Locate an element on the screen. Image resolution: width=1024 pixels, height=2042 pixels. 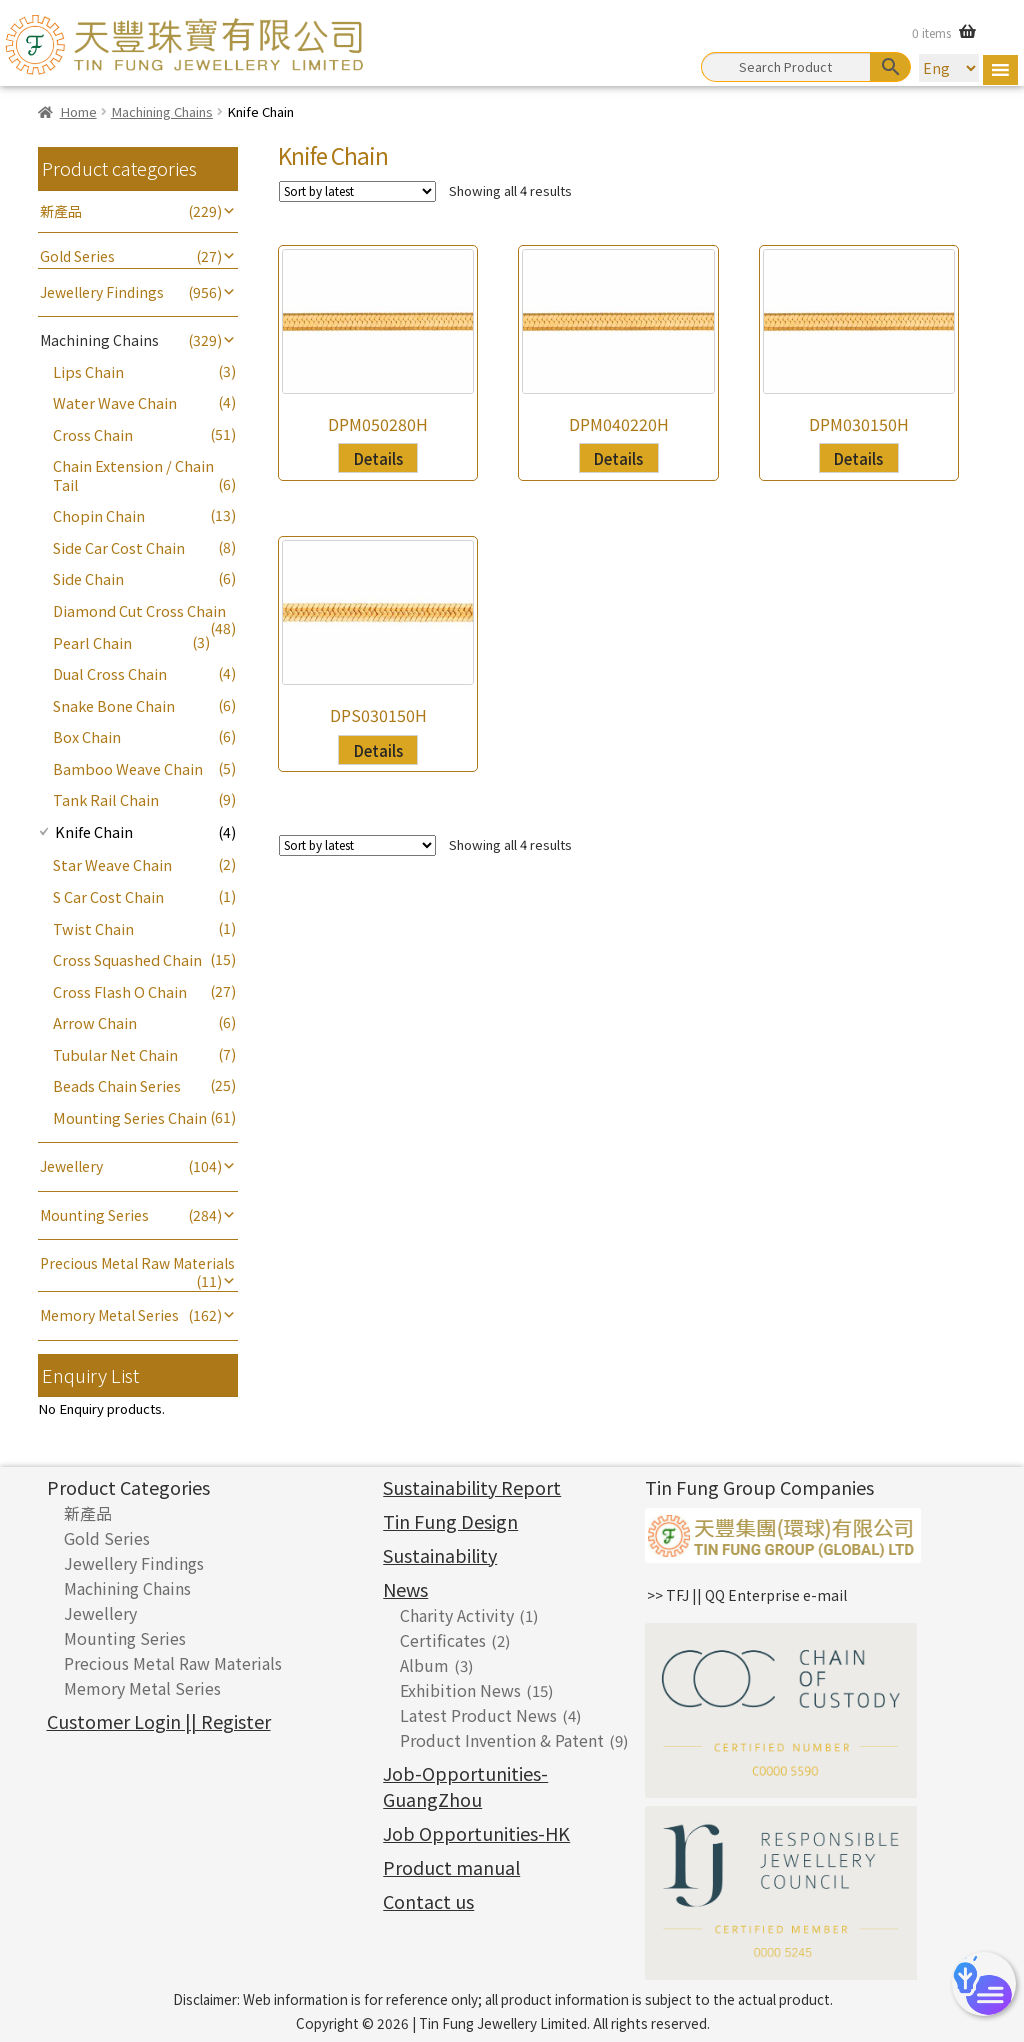
Certificates is located at coordinates (443, 1640).